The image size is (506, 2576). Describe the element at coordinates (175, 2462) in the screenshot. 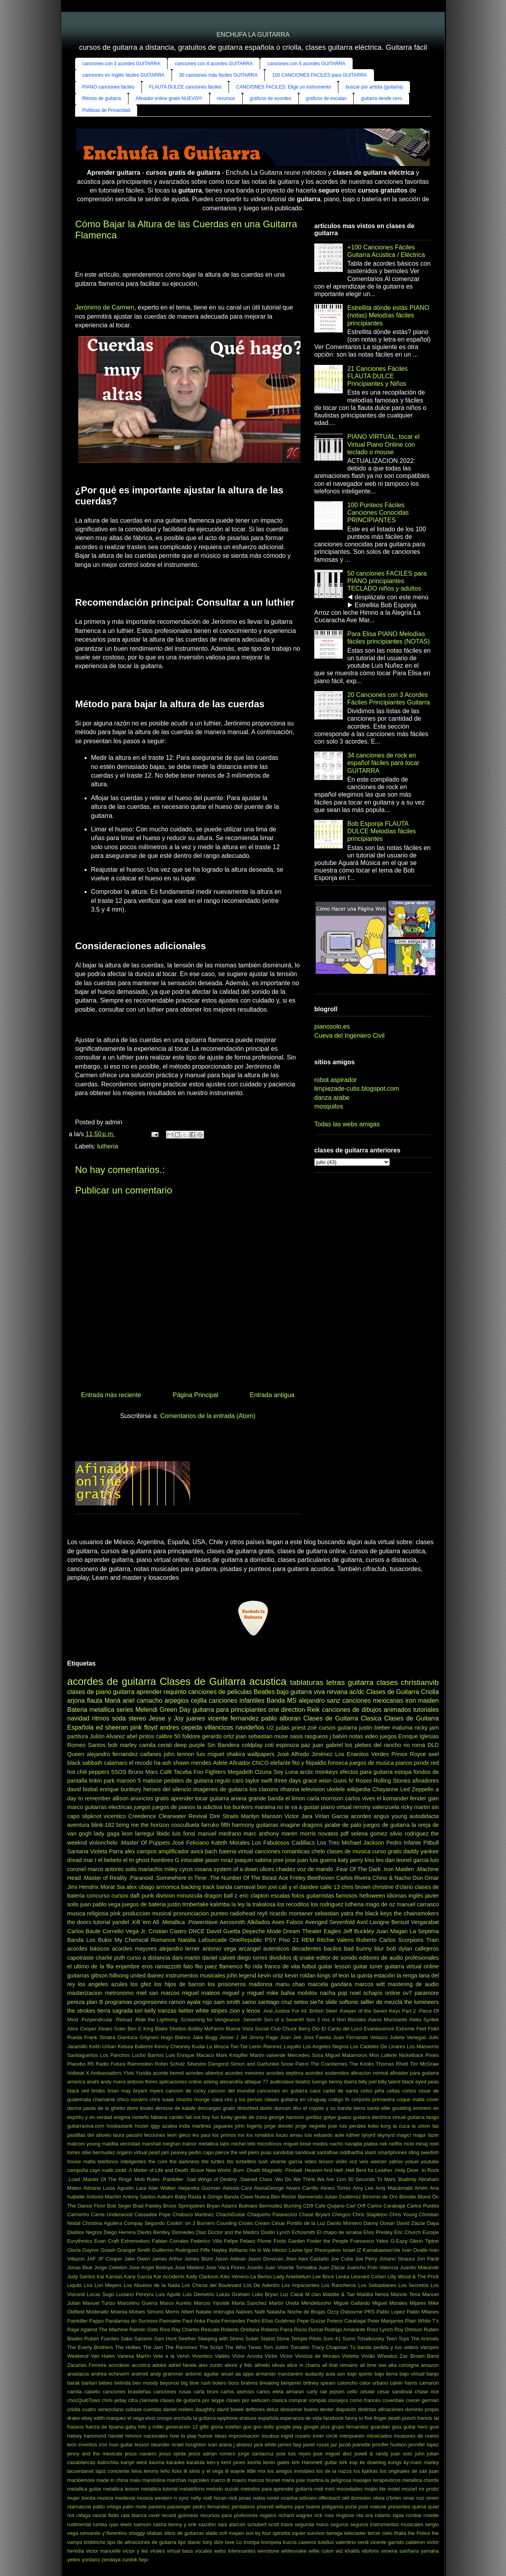

I see `karaoke` at that location.